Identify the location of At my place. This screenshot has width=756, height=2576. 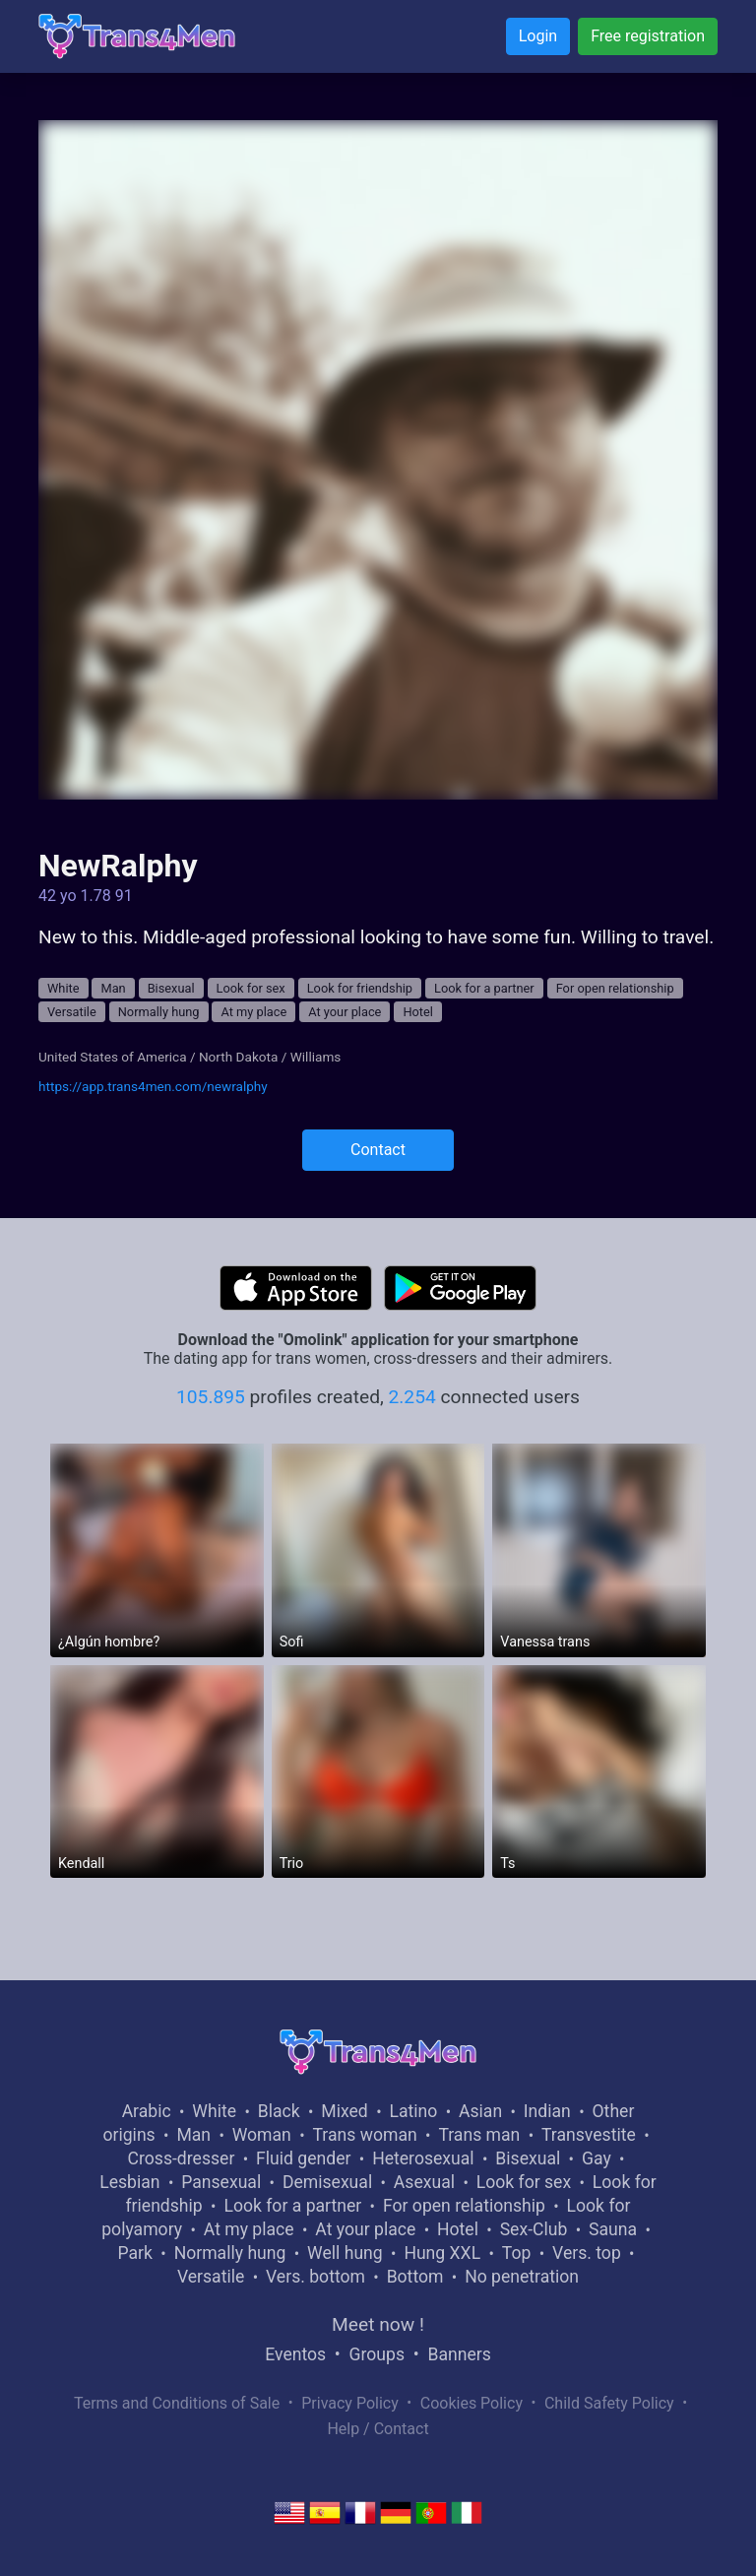
(253, 1011).